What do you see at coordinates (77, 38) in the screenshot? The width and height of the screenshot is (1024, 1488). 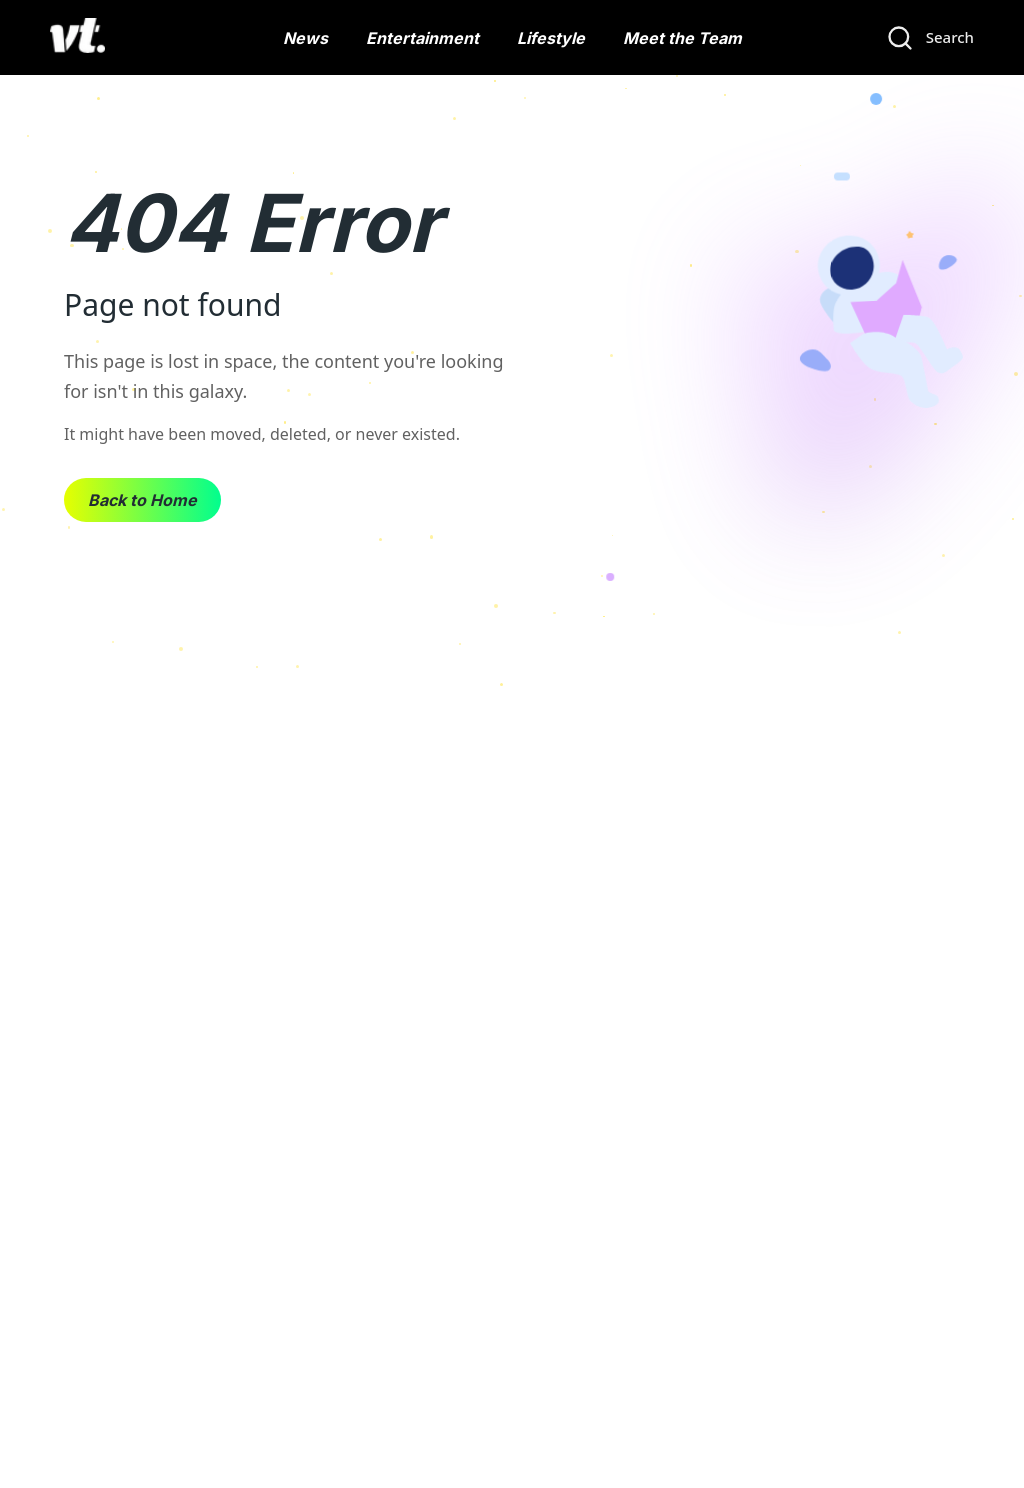 I see `[VT Logo]` at bounding box center [77, 38].